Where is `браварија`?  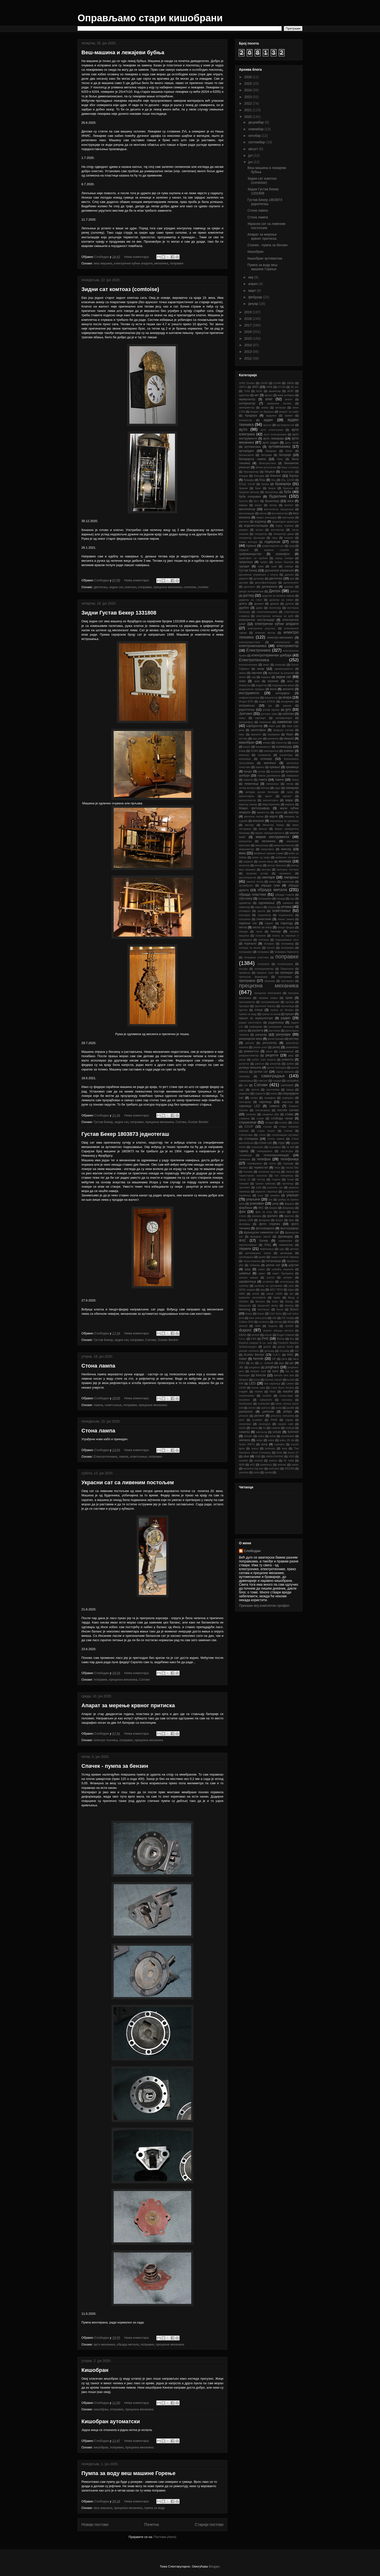 браварија is located at coordinates (283, 484).